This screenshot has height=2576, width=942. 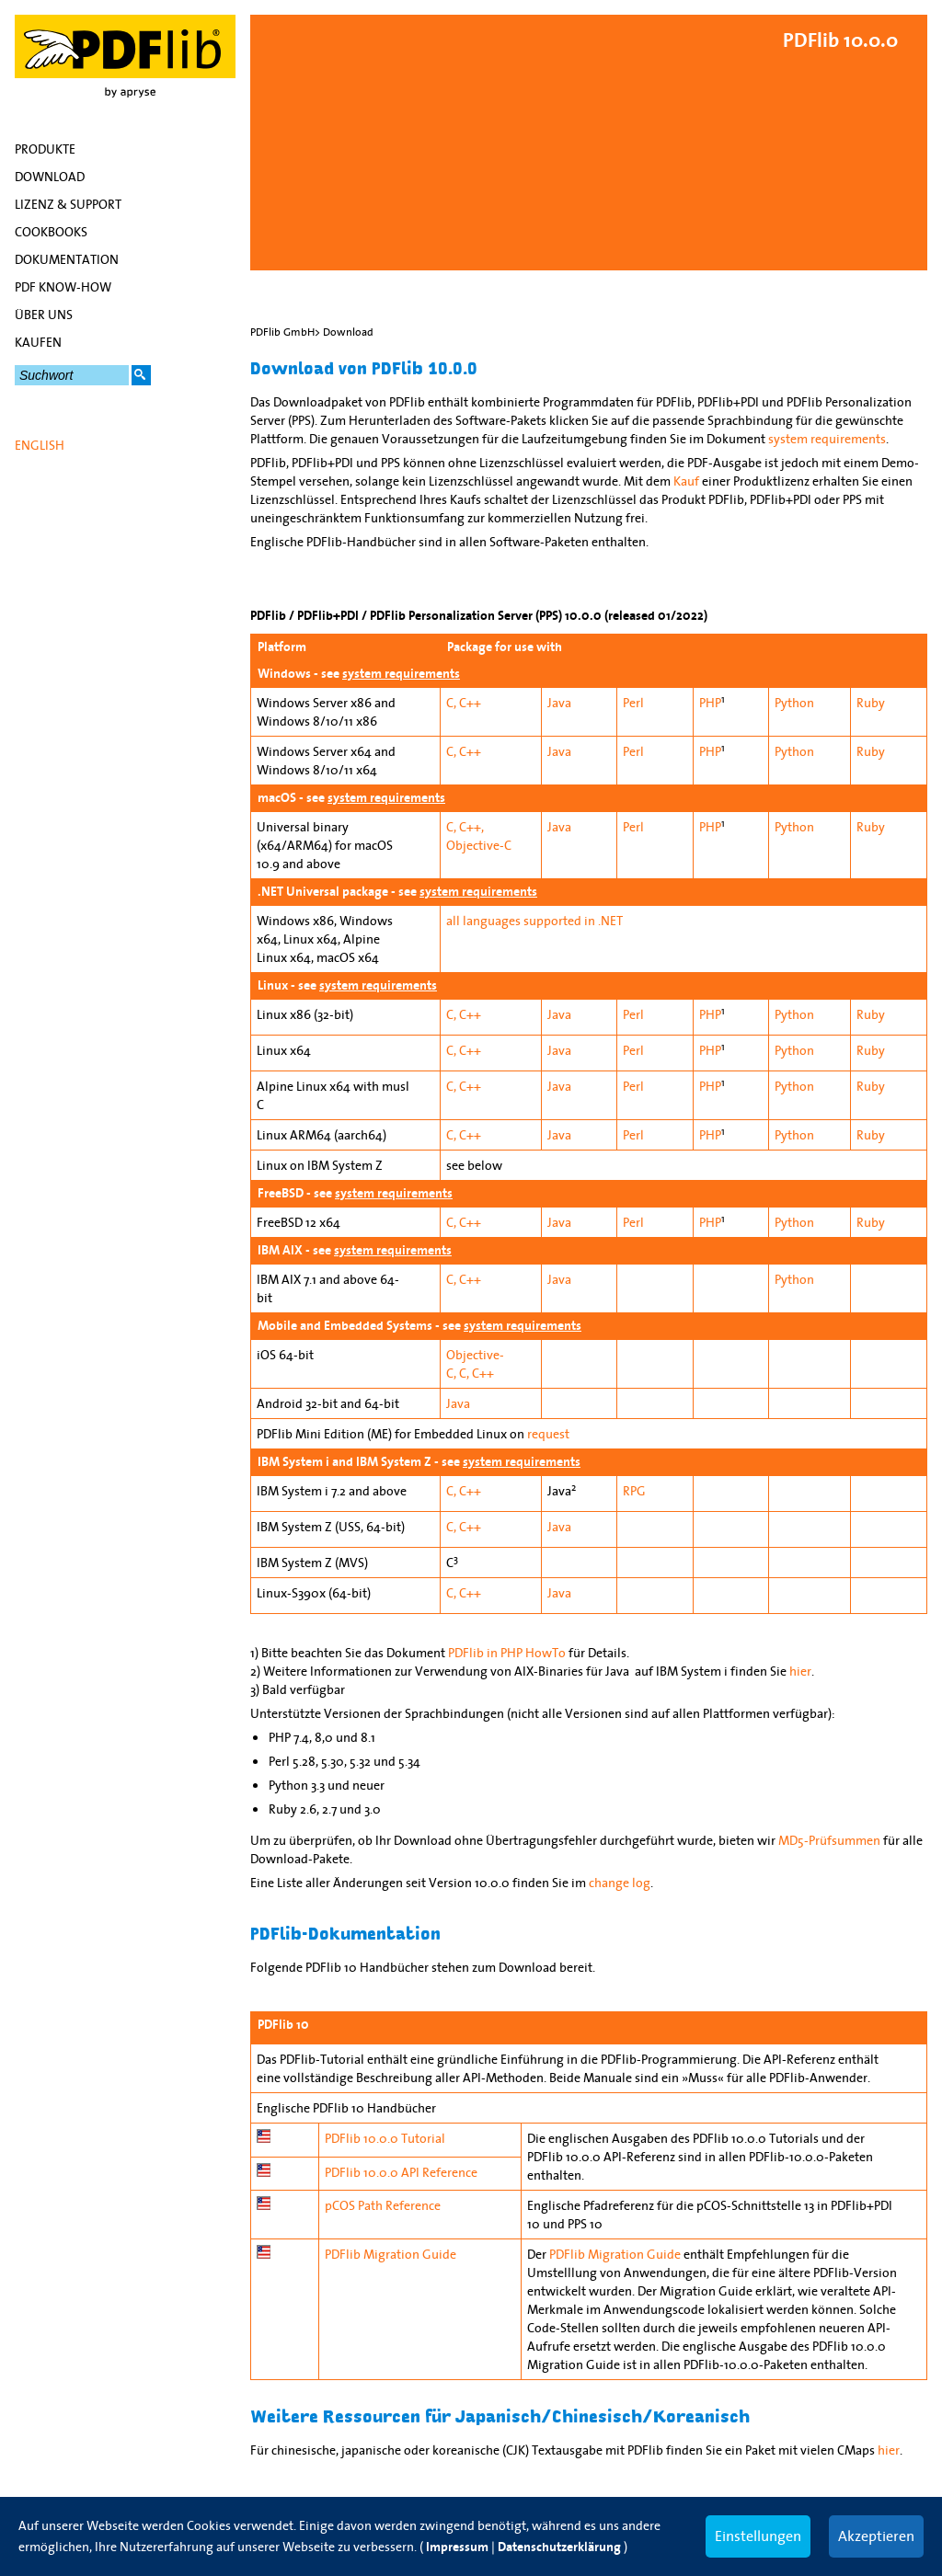 What do you see at coordinates (619, 1882) in the screenshot?
I see `change log` at bounding box center [619, 1882].